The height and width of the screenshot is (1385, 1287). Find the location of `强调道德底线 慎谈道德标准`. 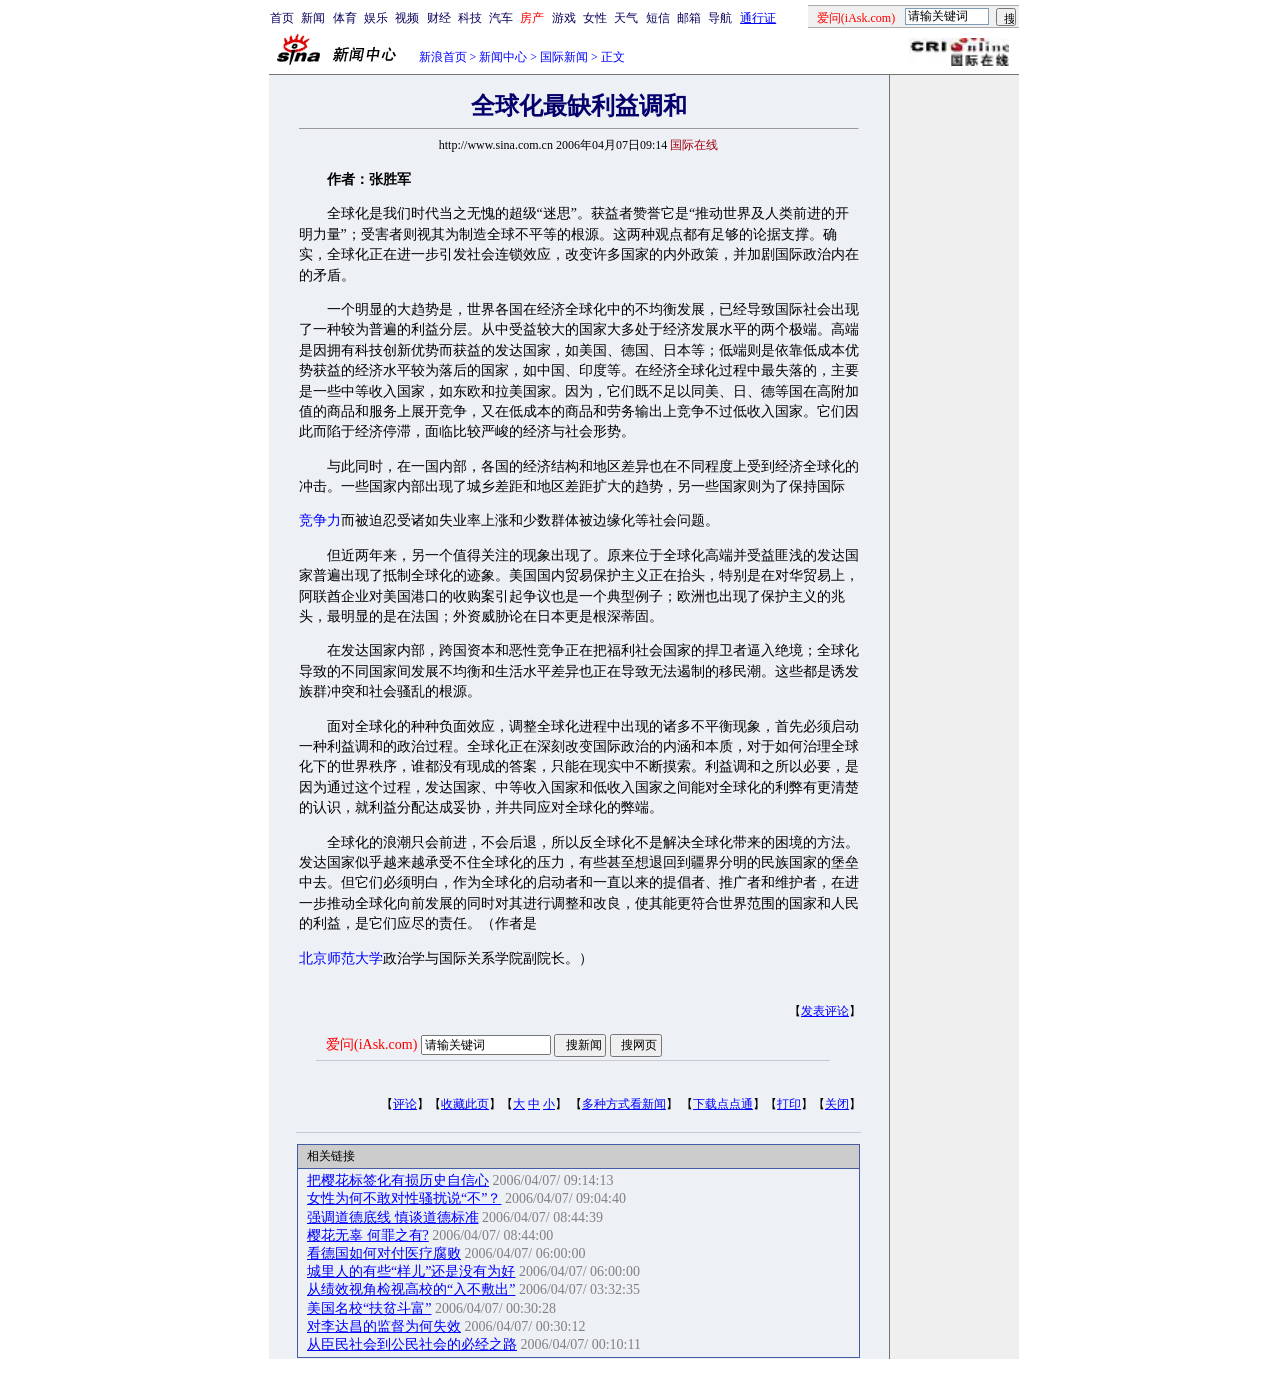

强调道德底线 慎谈道德标准 is located at coordinates (393, 1217).